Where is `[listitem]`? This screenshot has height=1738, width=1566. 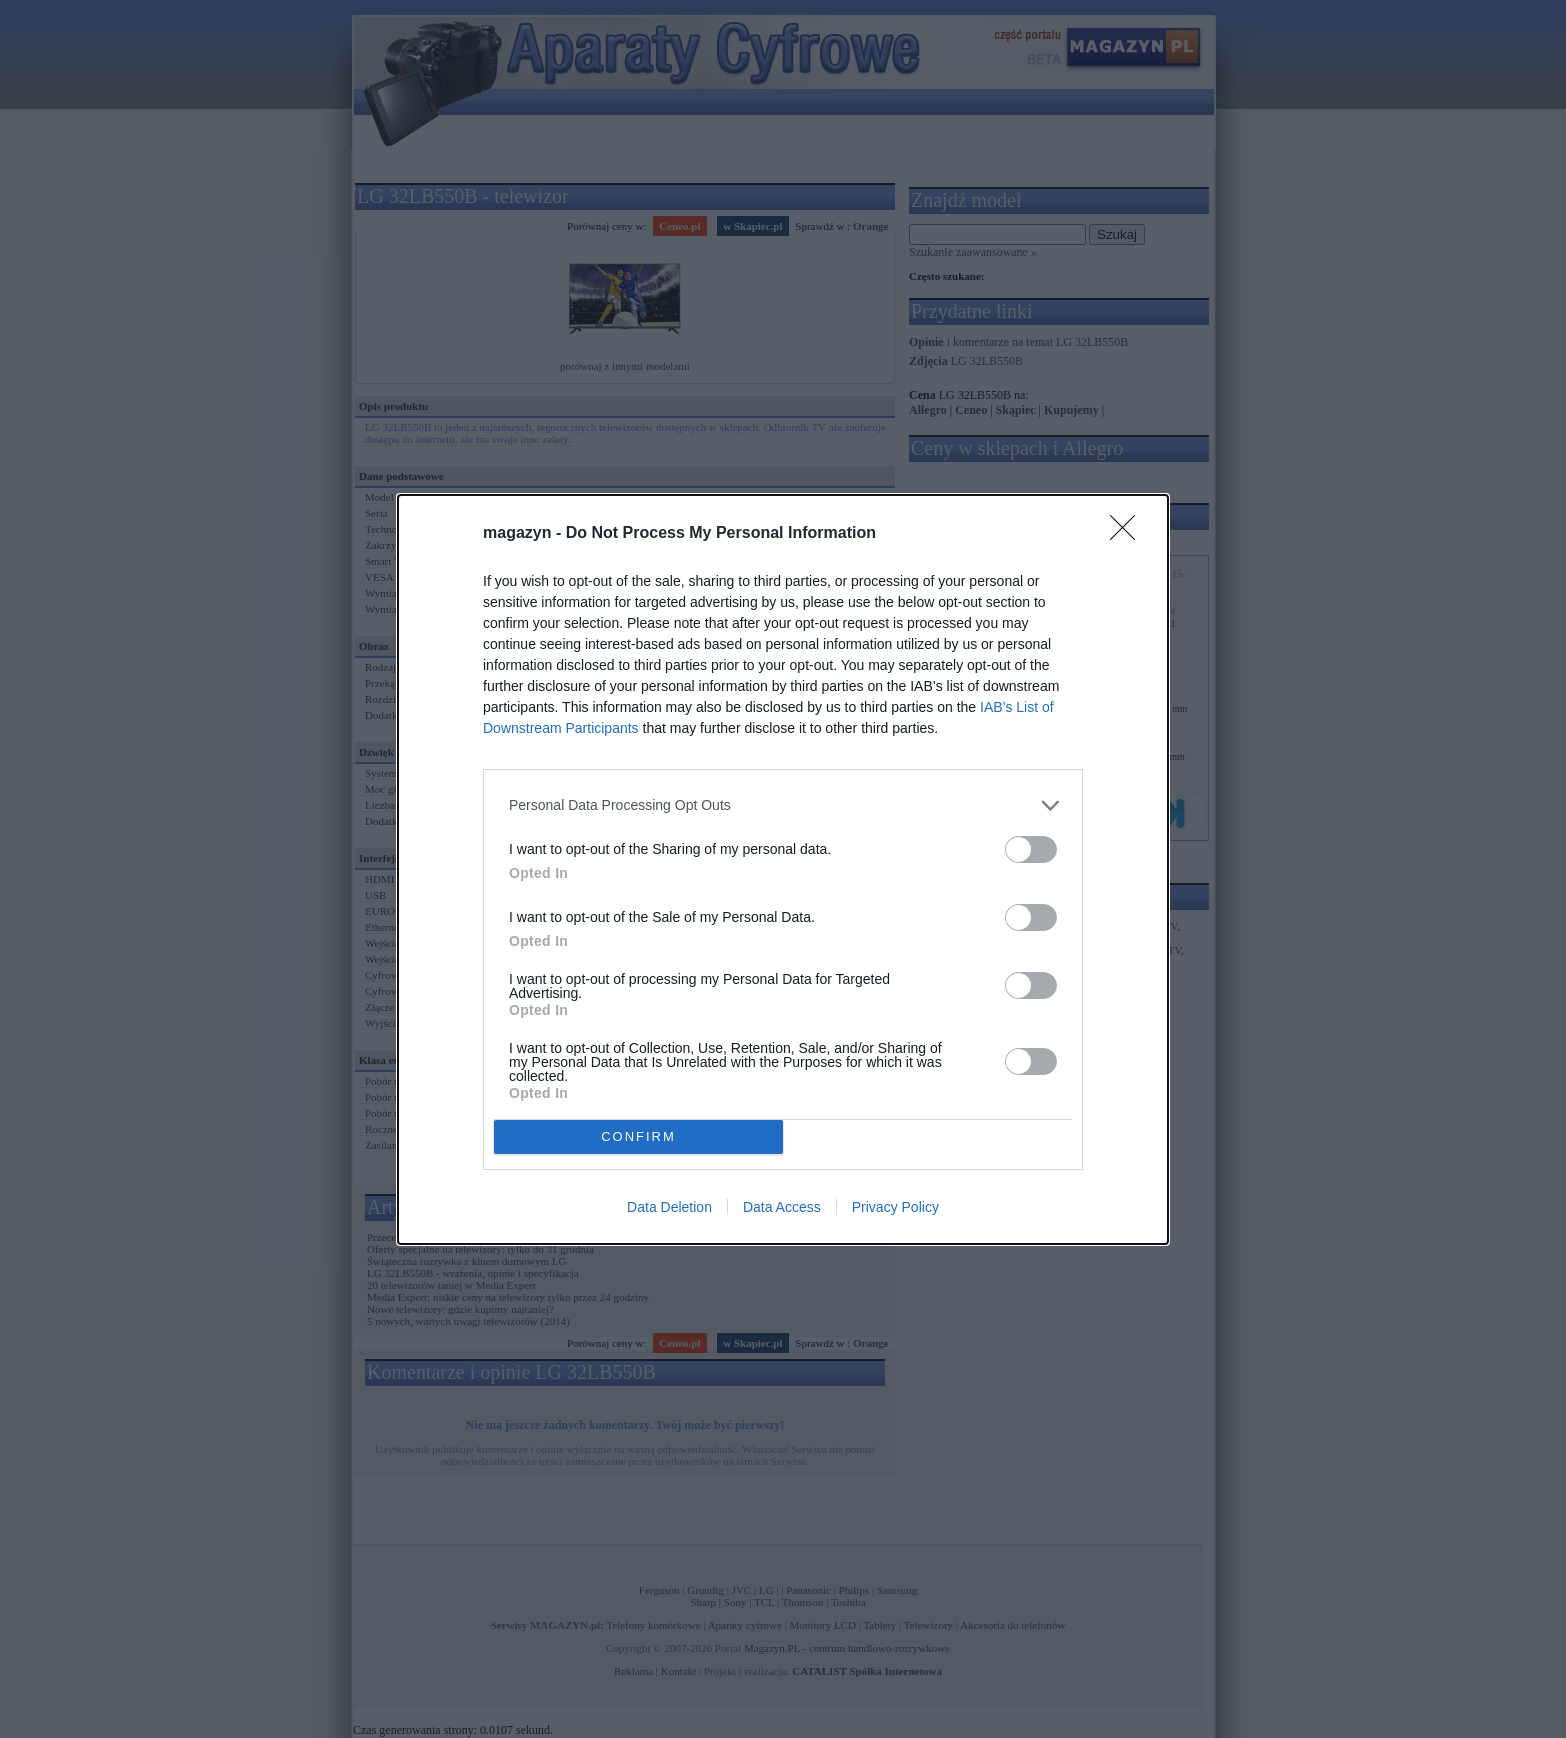 [listitem] is located at coordinates (783, 805).